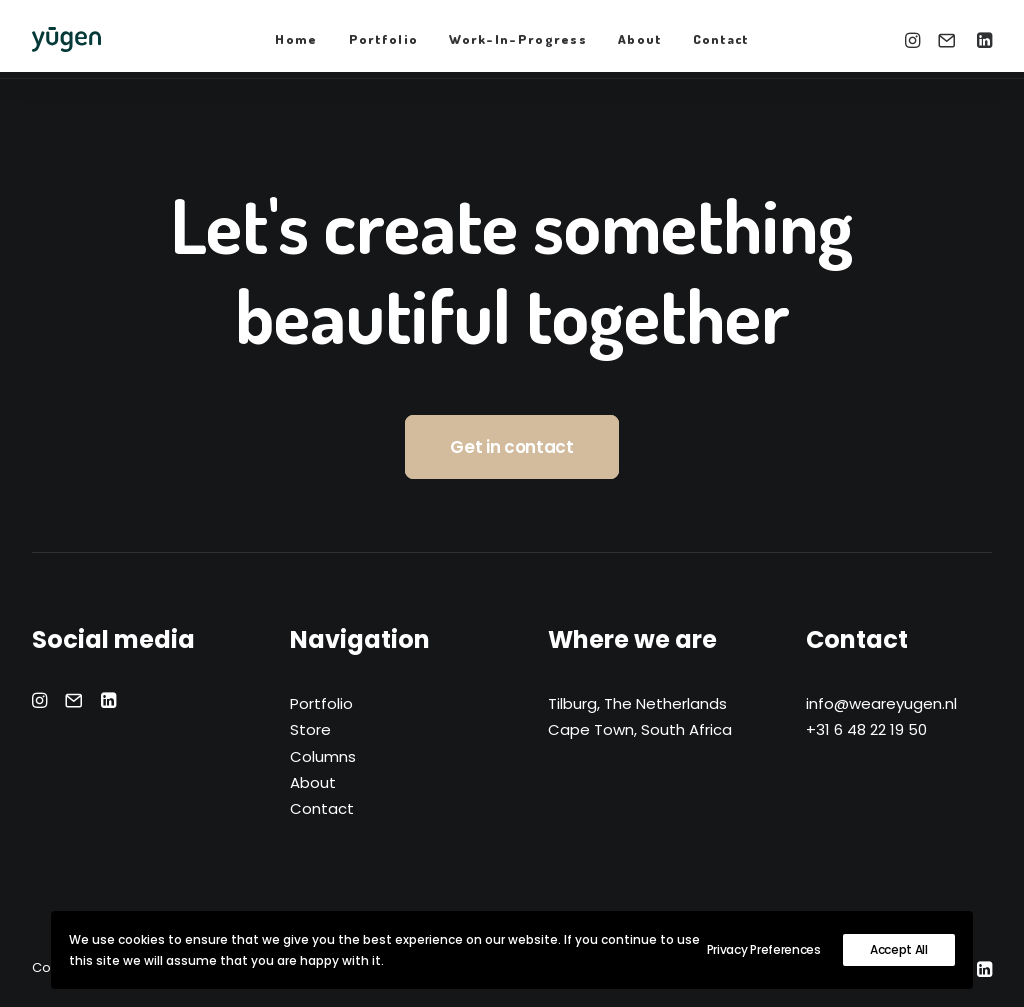 This screenshot has width=1024, height=1007. Describe the element at coordinates (296, 39) in the screenshot. I see `Home` at that location.